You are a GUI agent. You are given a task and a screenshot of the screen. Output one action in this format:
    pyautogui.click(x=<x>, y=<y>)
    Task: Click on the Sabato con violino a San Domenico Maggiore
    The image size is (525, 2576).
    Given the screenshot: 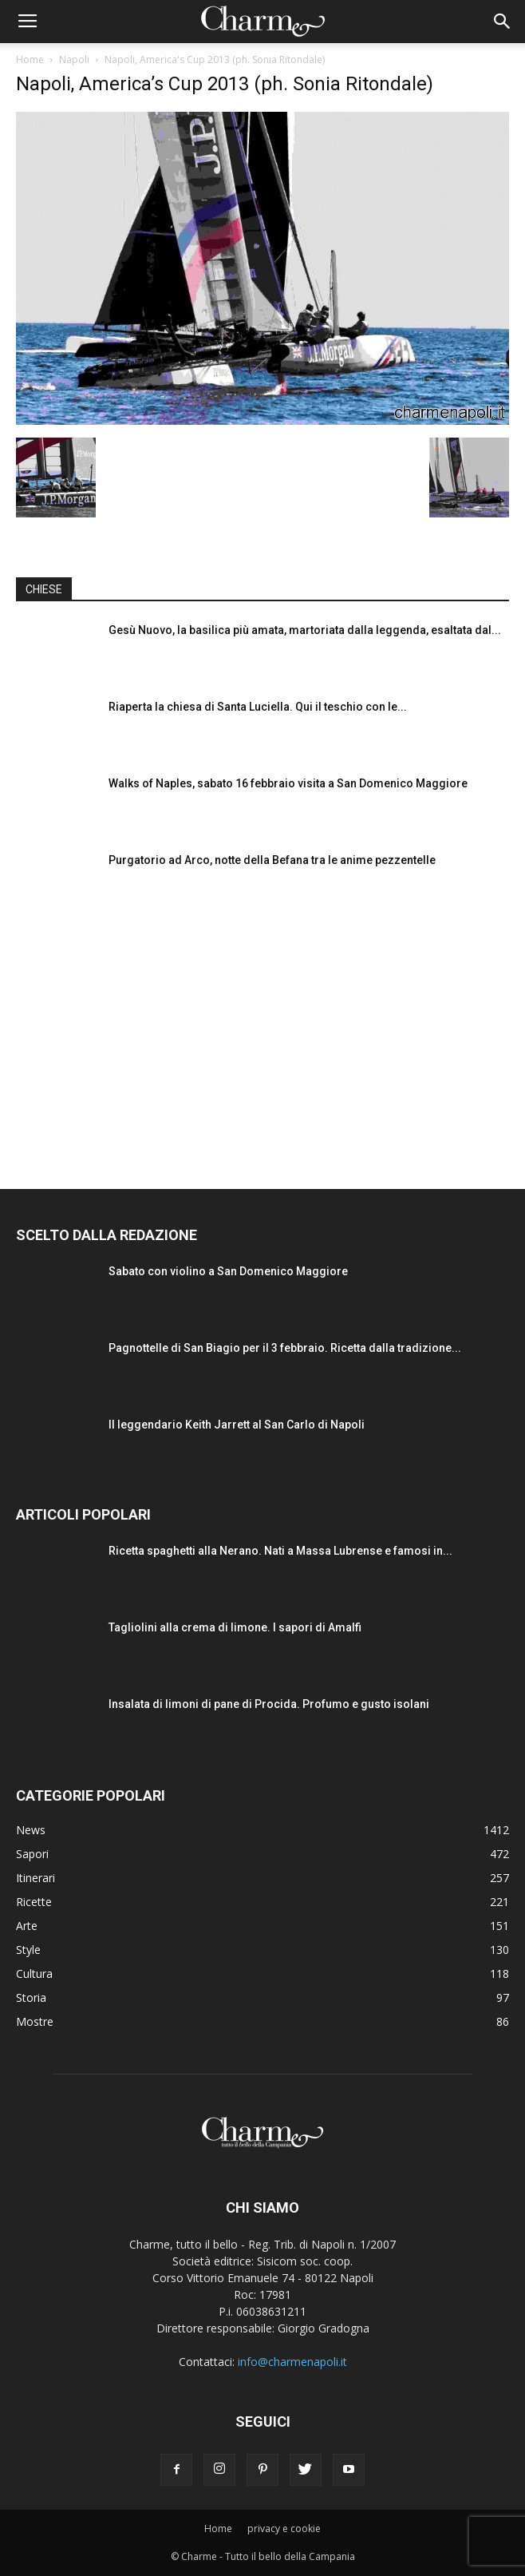 What is the action you would take?
    pyautogui.click(x=228, y=1271)
    